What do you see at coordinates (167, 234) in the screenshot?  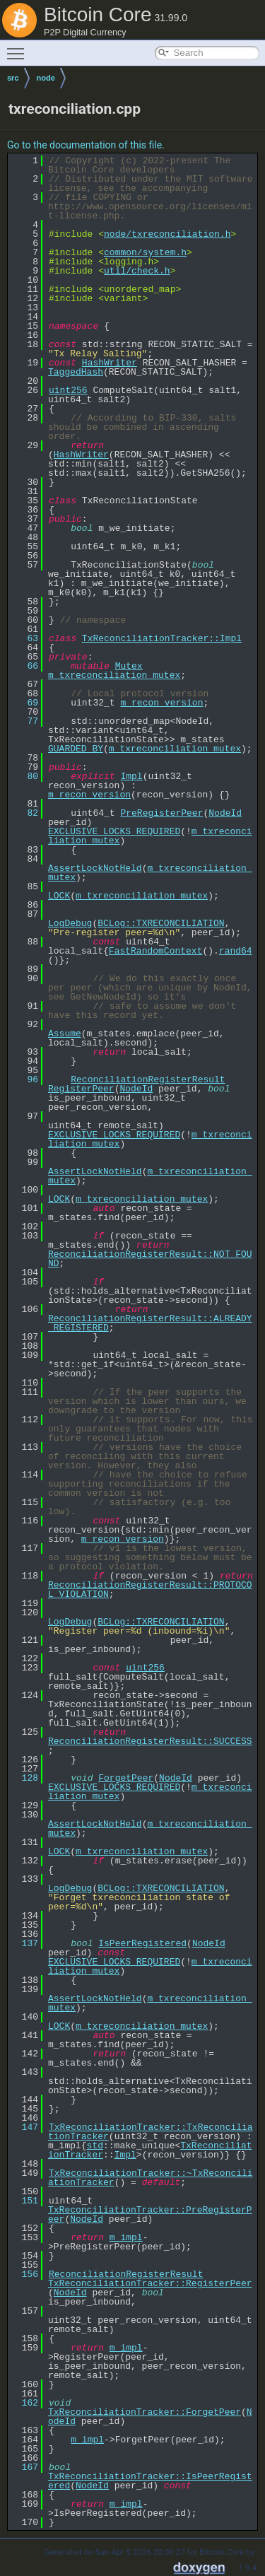 I see `node/txreconciliation.h` at bounding box center [167, 234].